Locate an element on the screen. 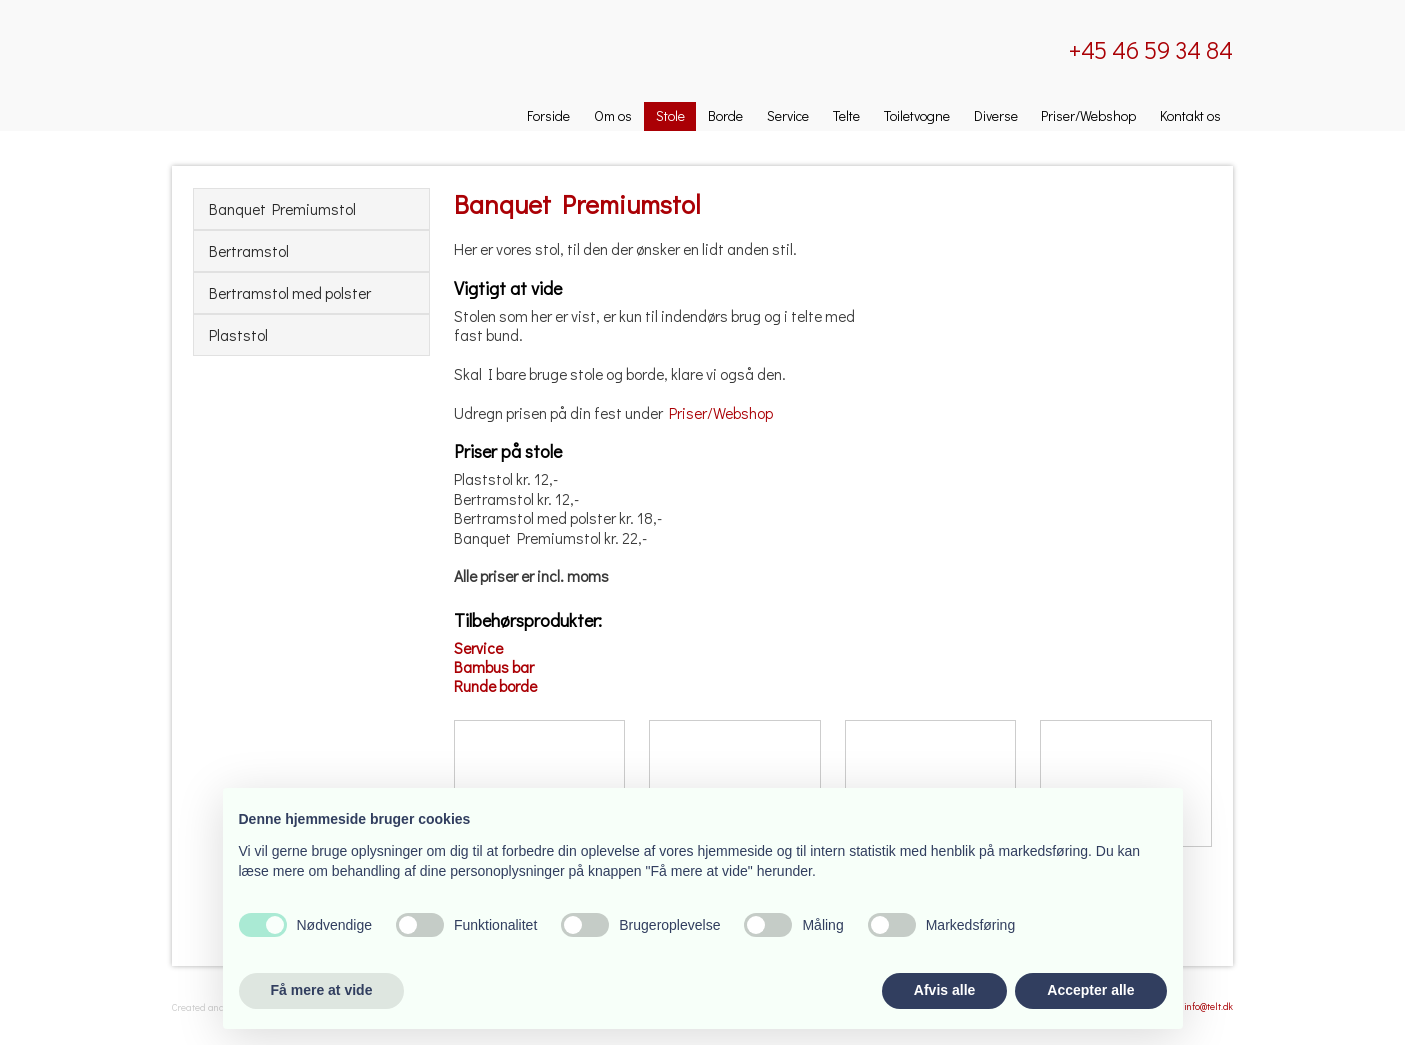 The width and height of the screenshot is (1405, 1045). Toiletvogne is located at coordinates (917, 115).